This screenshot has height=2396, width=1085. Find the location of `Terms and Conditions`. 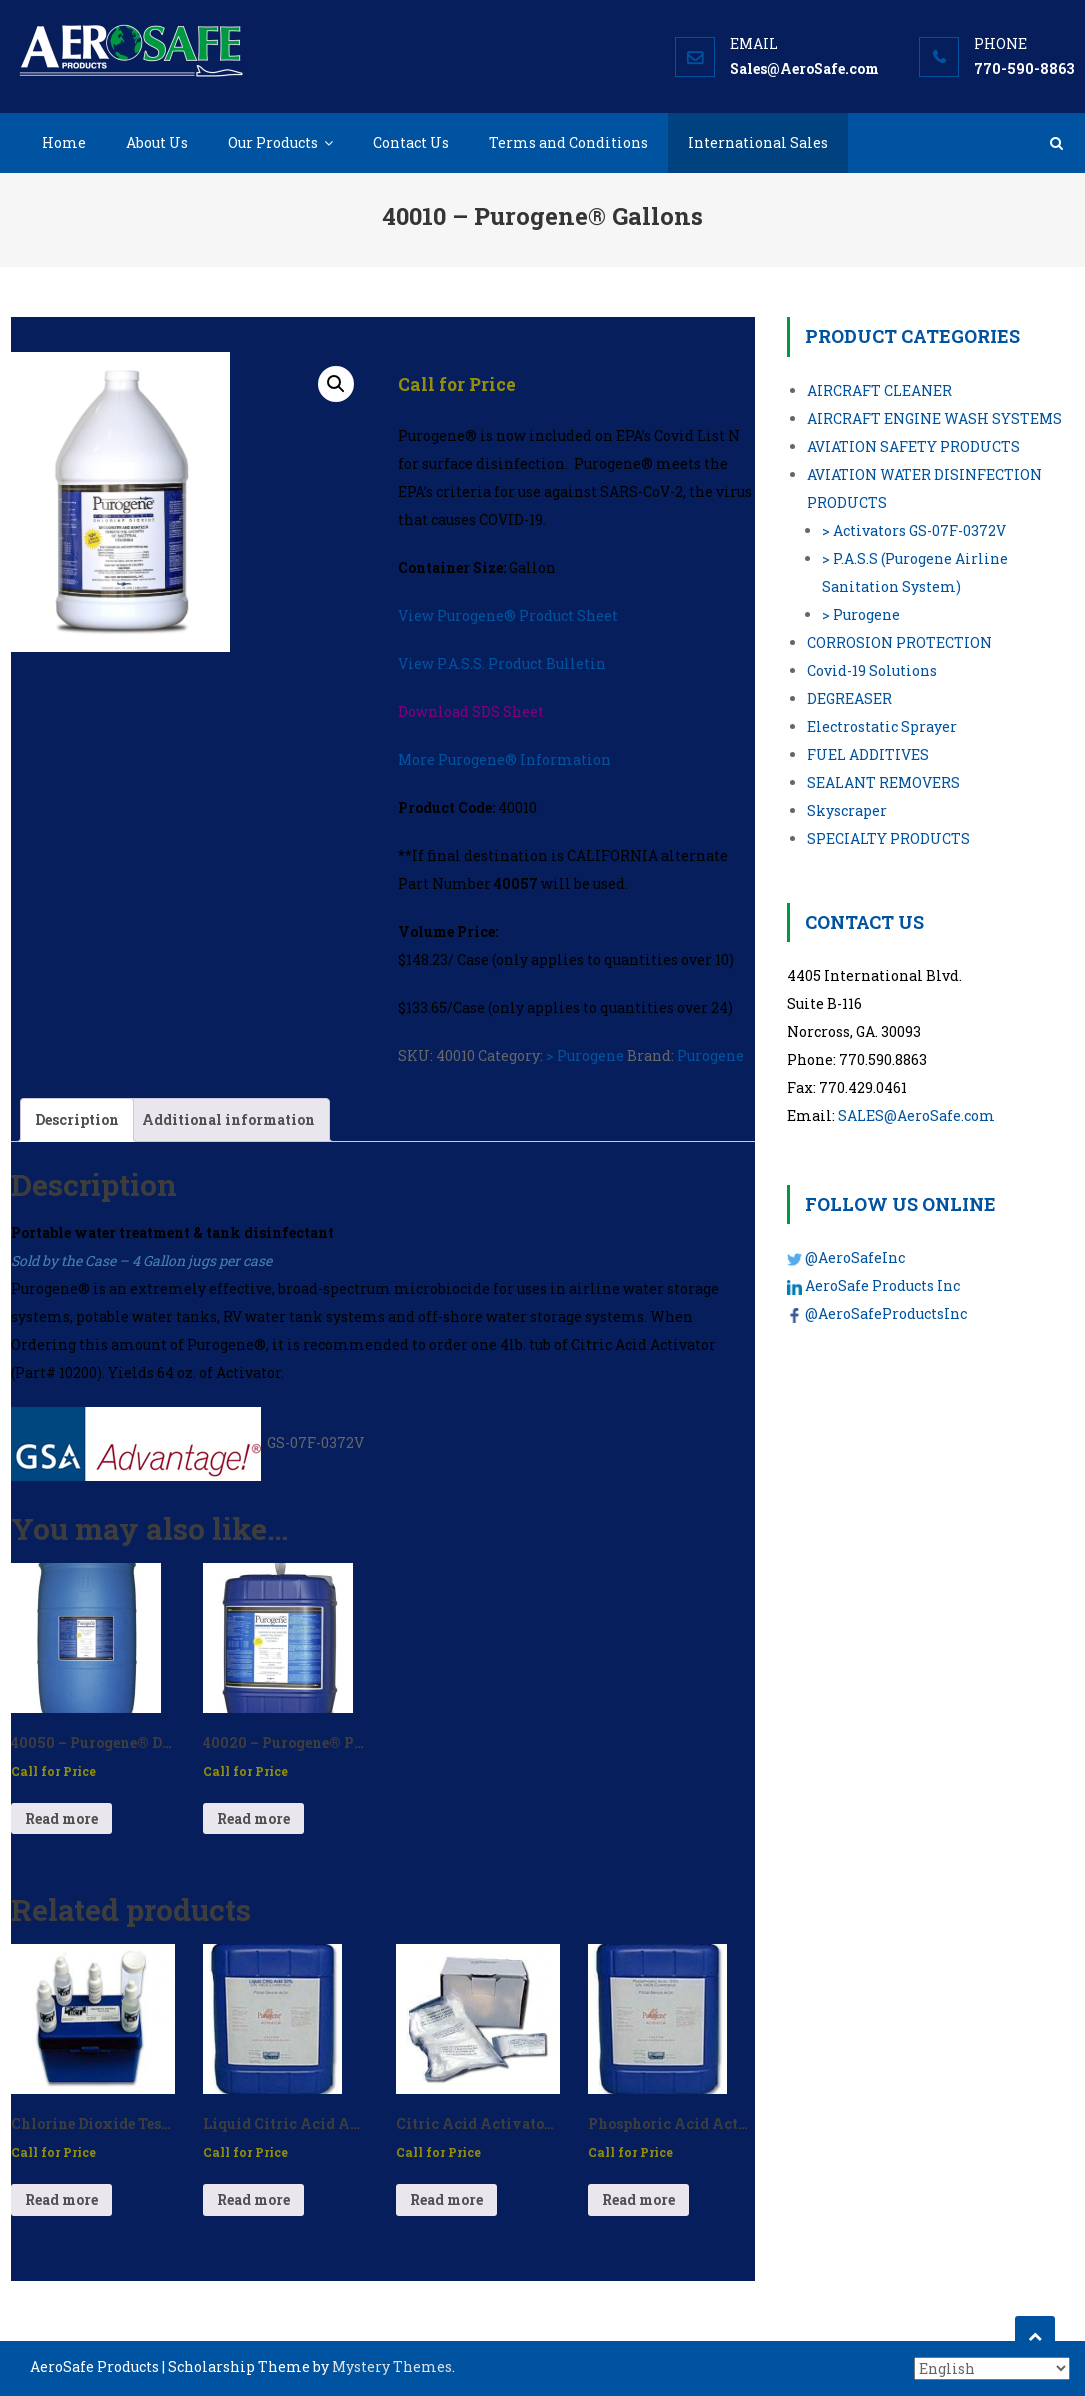

Terms and Conditions is located at coordinates (568, 142).